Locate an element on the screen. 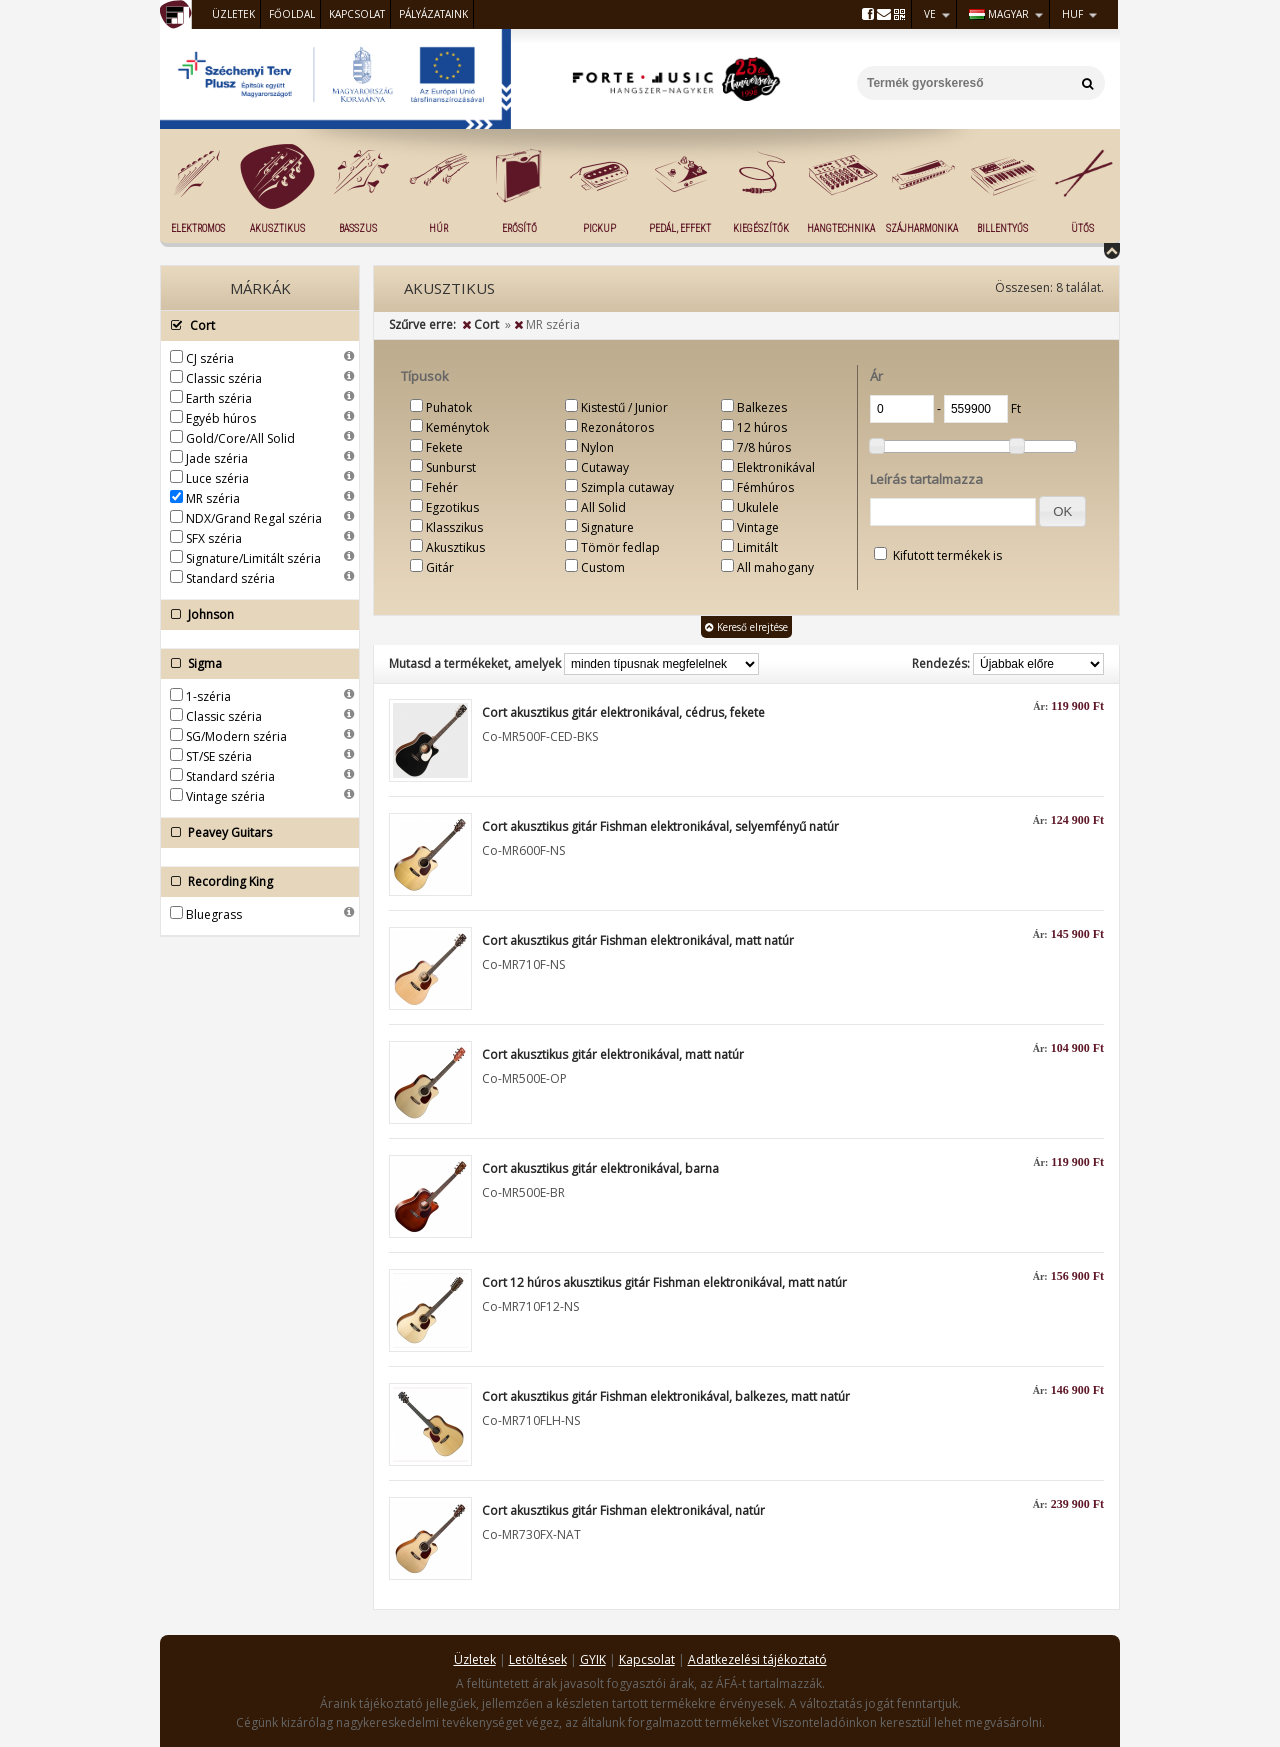 This screenshot has width=1280, height=1747. Cort akusztikus gitár Fishman elektronikával, balkezes, matt natúr is located at coordinates (666, 1396).